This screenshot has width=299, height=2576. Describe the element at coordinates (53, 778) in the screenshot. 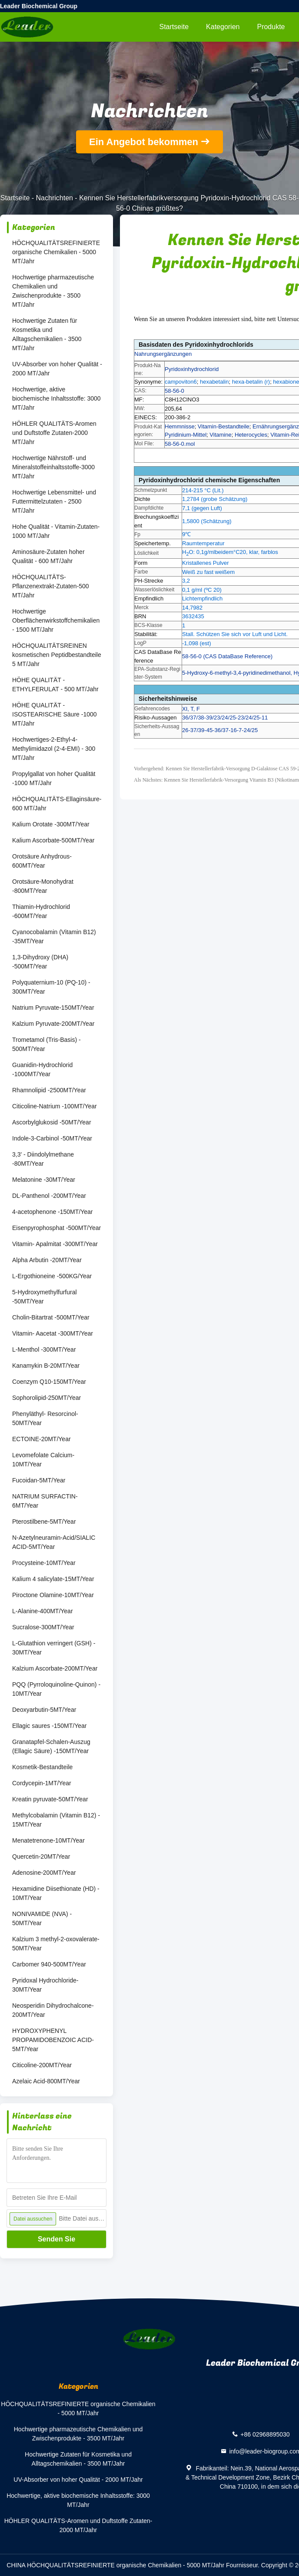

I see `Propylgallat von hoher Qualität -1000 MT/Jahr` at that location.